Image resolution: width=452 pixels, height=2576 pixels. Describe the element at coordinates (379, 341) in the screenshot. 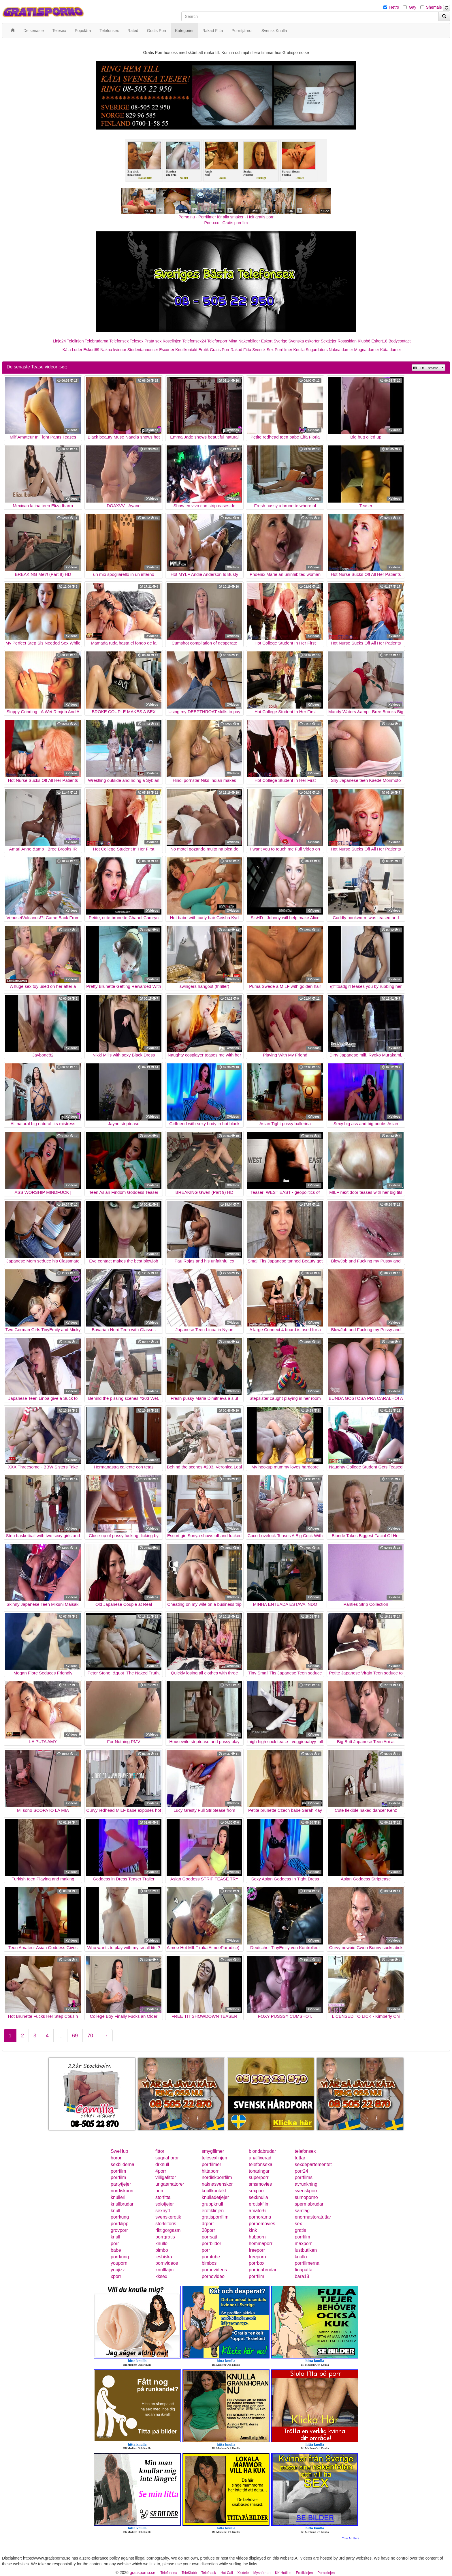

I see `Eskort18` at that location.